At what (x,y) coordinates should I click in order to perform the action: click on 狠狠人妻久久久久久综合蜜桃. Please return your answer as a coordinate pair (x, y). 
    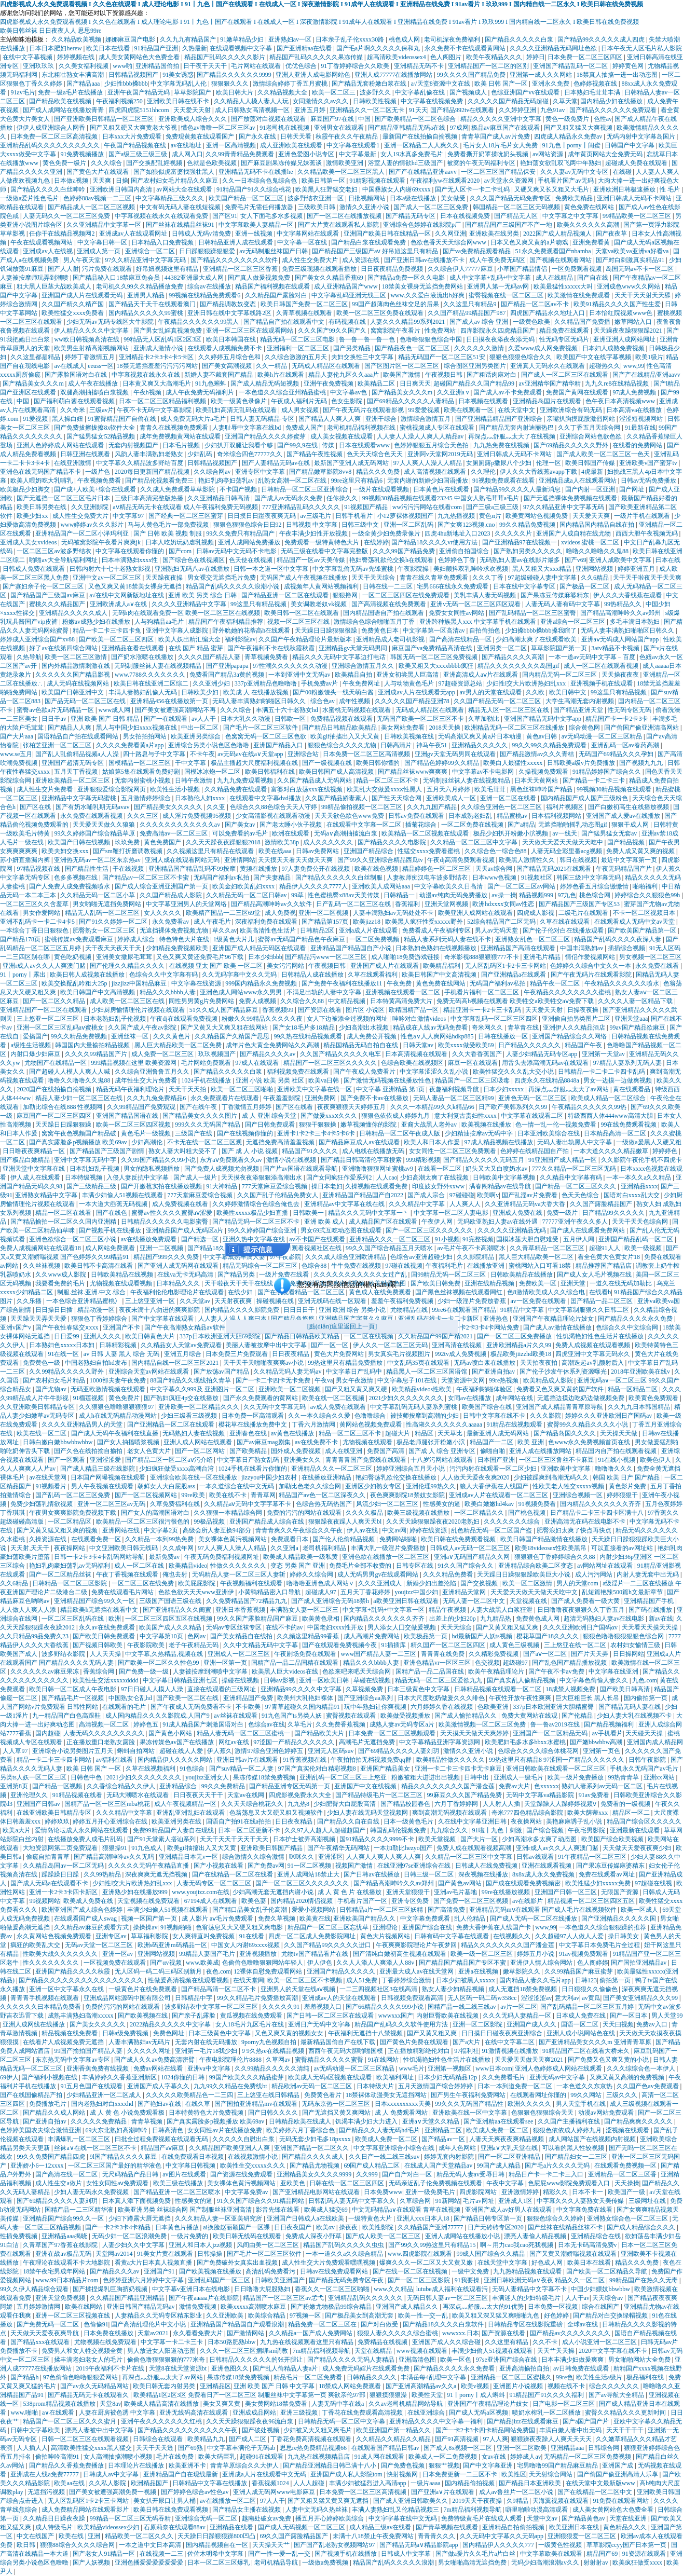
    Looking at the image, I should click on (398, 2333).